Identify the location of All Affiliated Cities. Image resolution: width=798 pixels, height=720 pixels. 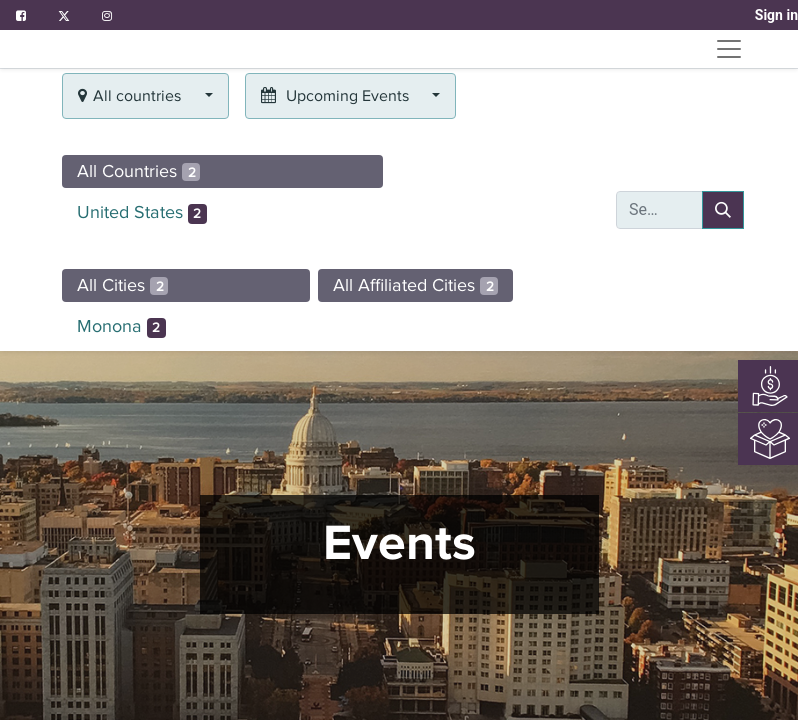
(415, 285).